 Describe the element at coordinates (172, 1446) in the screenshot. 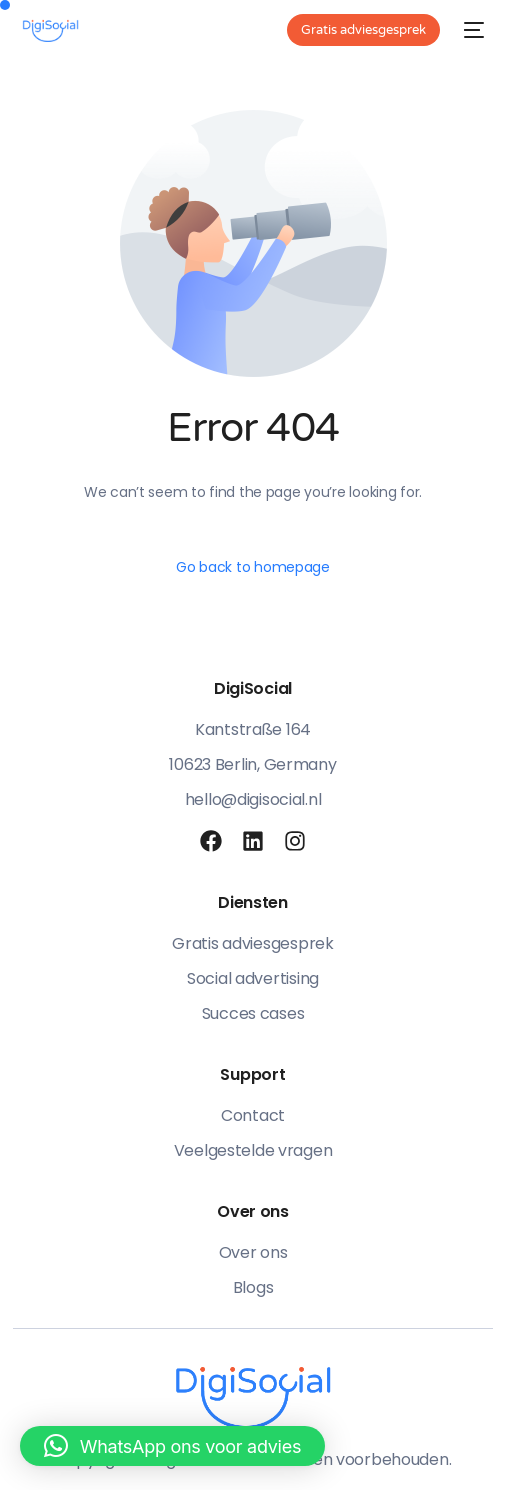

I see `[button]` at that location.